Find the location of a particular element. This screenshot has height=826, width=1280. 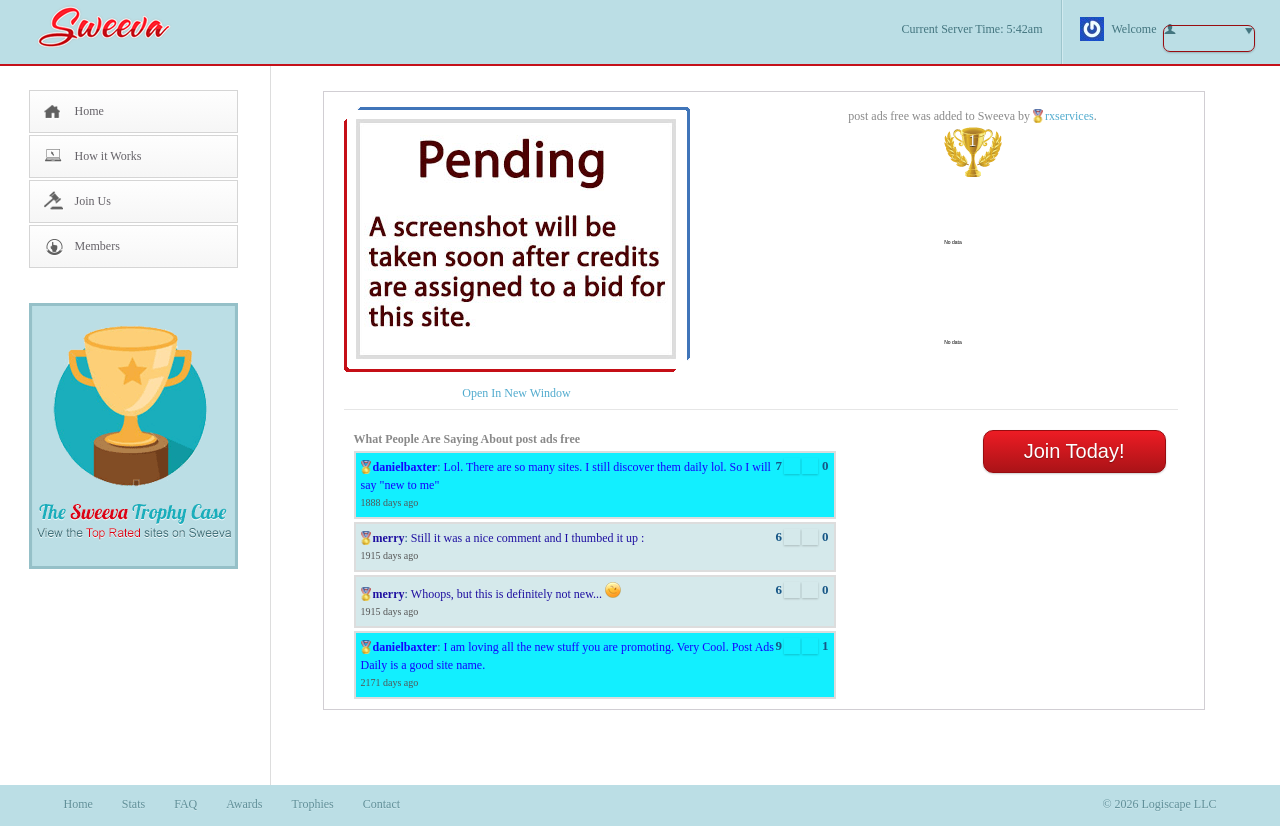

Join Today! is located at coordinates (1074, 451).